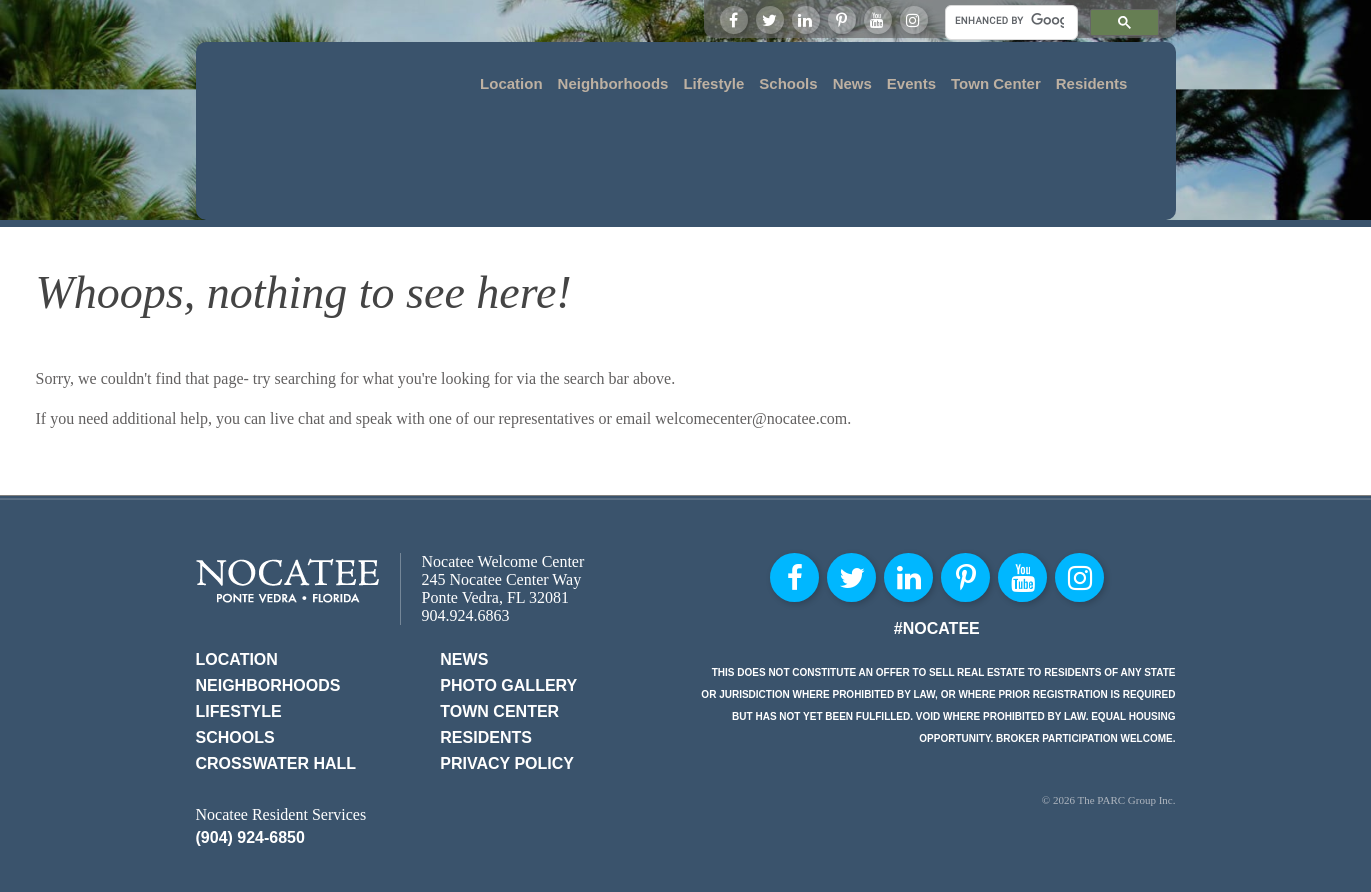 This screenshot has width=1371, height=892. I want to click on Neighborhoods [menuitem], so click(613, 83).